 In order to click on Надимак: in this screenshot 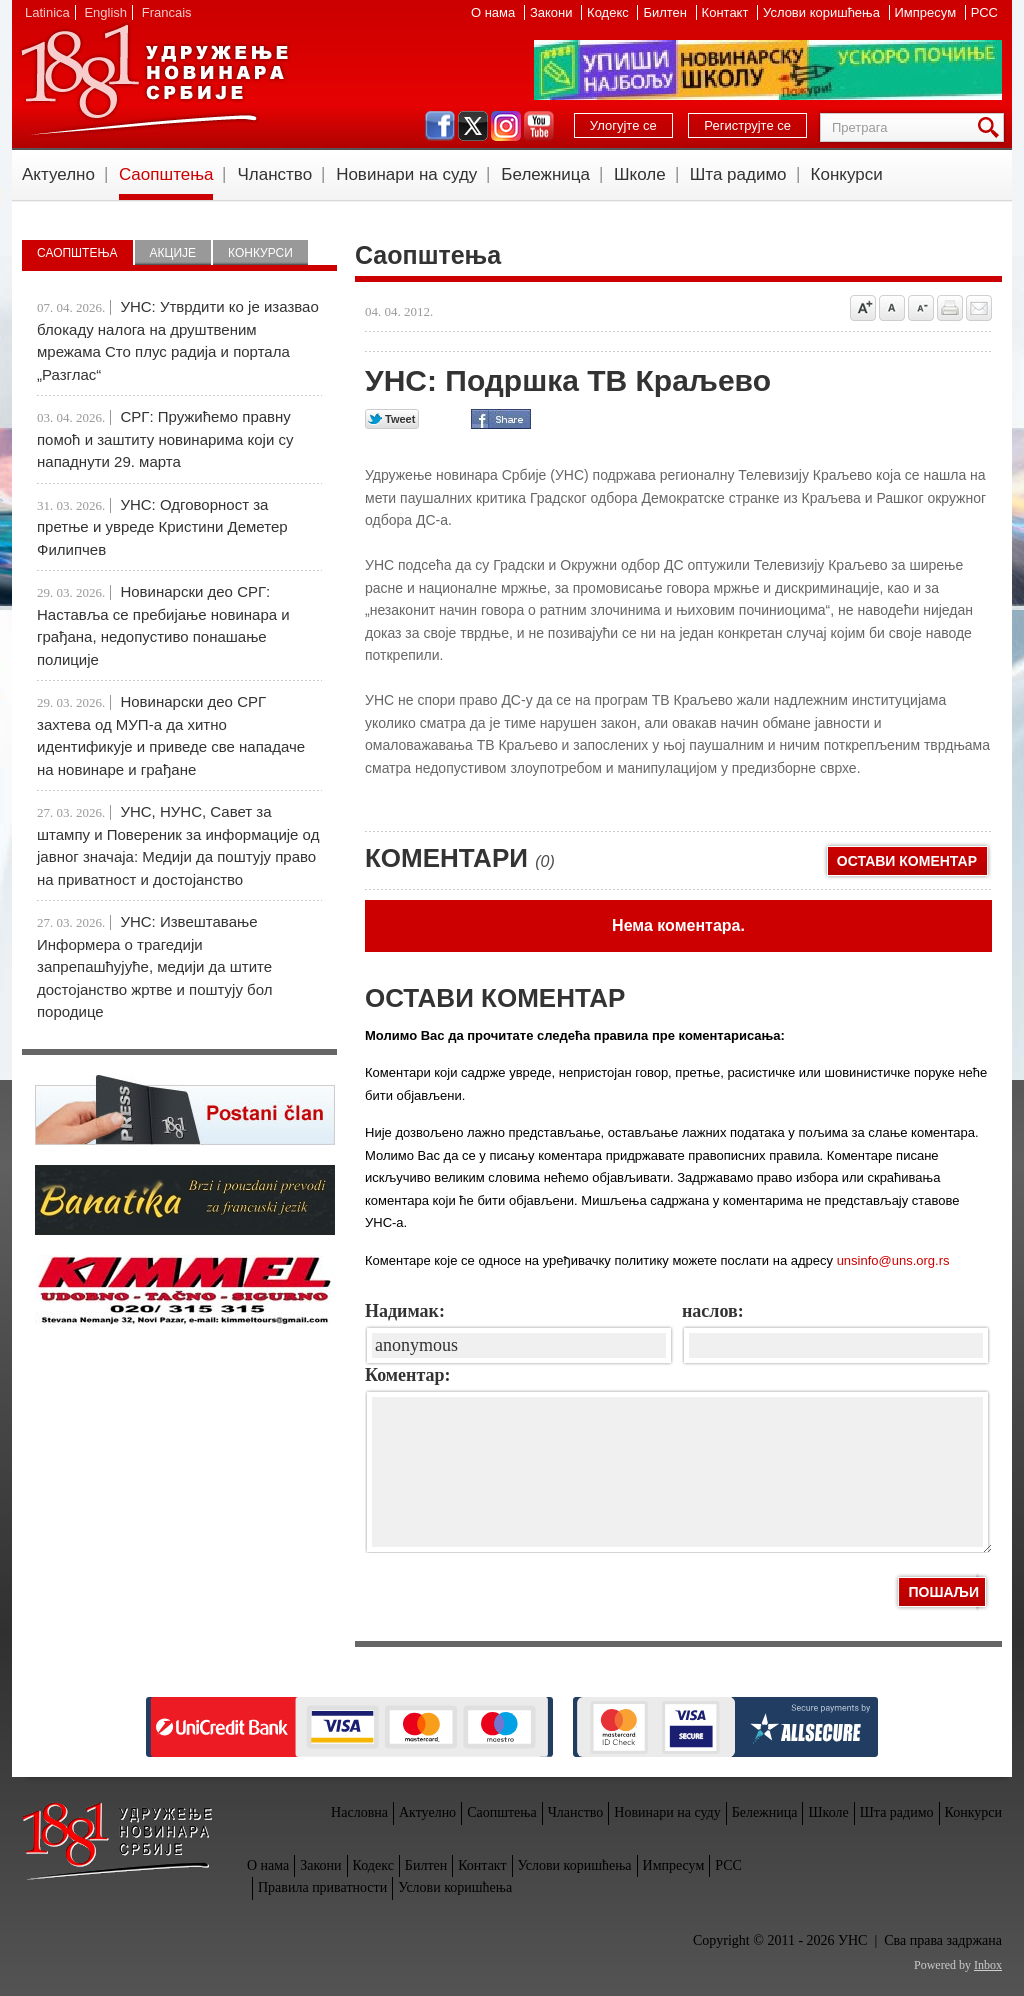, I will do `click(405, 1311)`.